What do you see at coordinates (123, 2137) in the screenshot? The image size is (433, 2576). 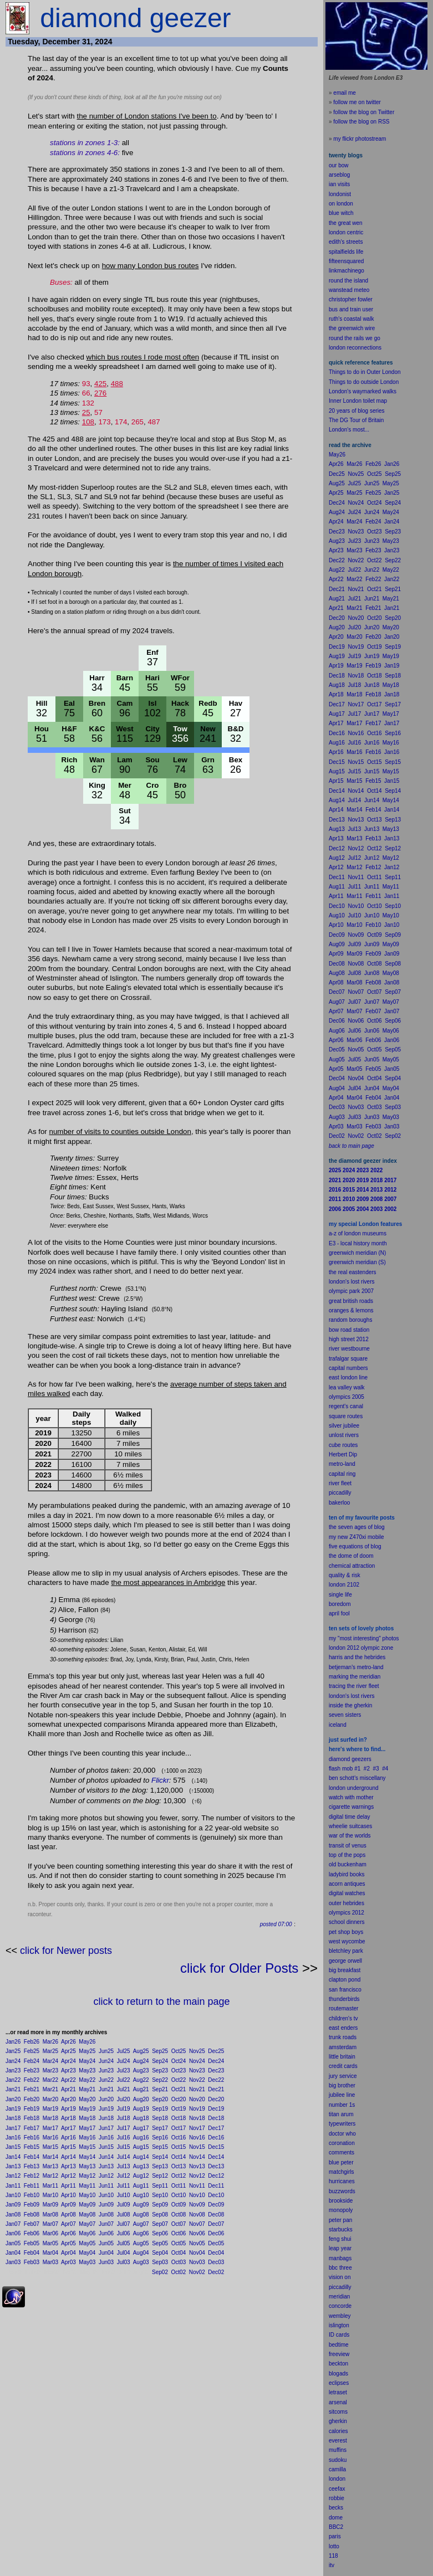 I see `Jul16` at bounding box center [123, 2137].